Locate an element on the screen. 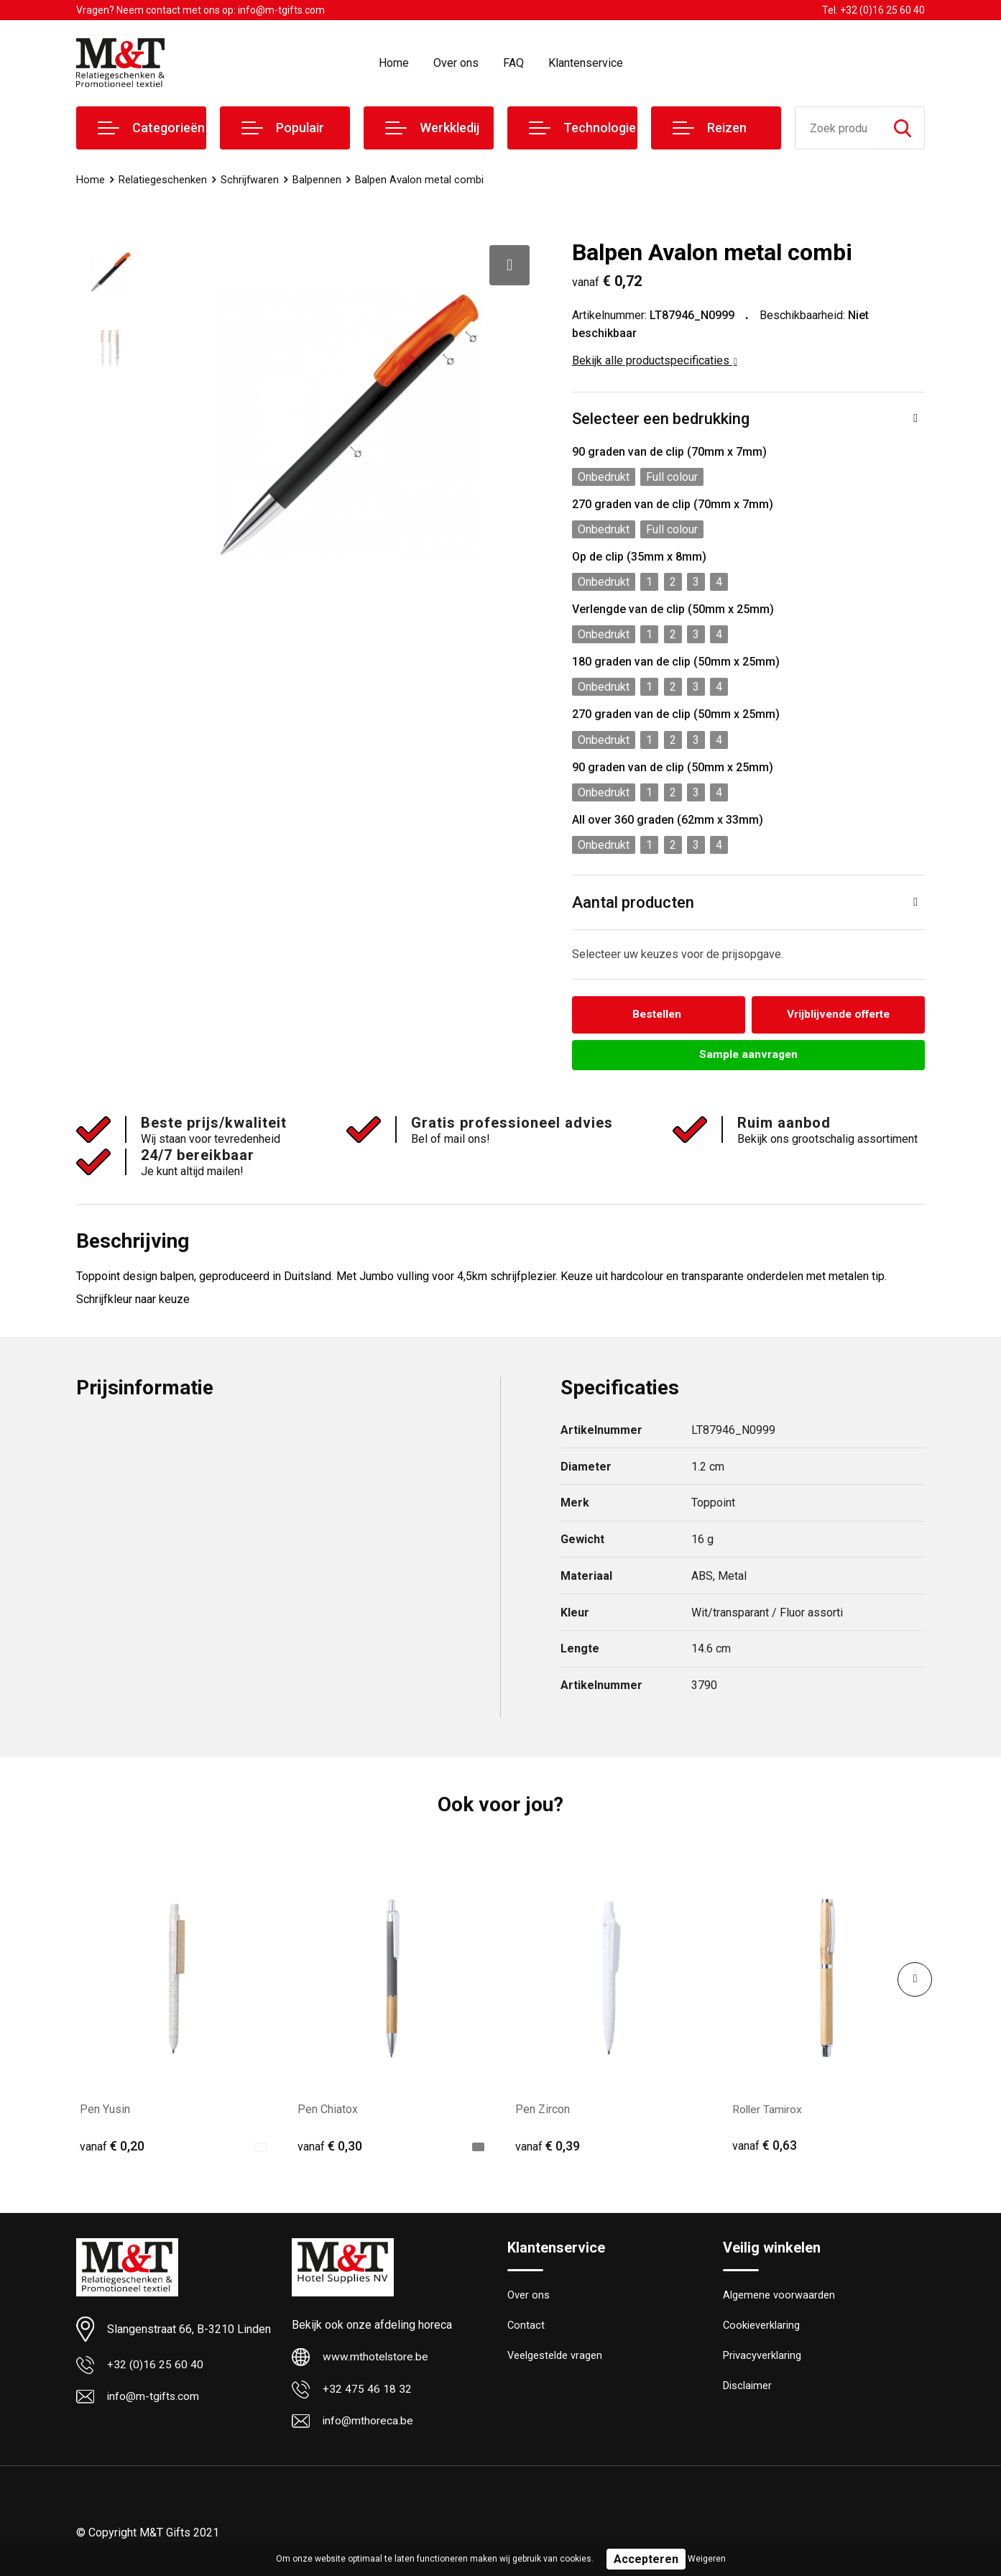  Home is located at coordinates (394, 63).